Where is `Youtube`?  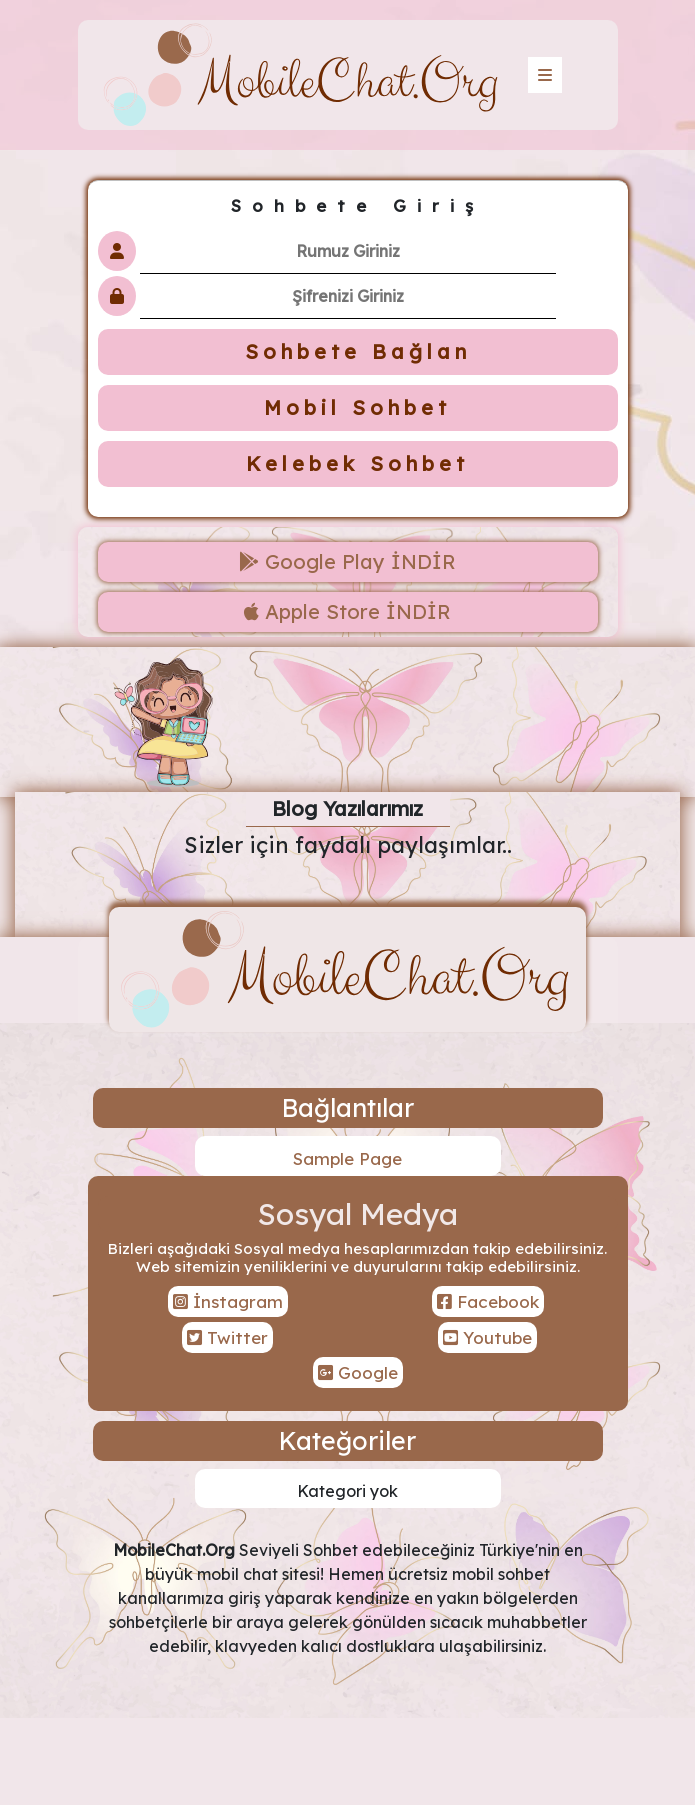
Youtube is located at coordinates (487, 1337).